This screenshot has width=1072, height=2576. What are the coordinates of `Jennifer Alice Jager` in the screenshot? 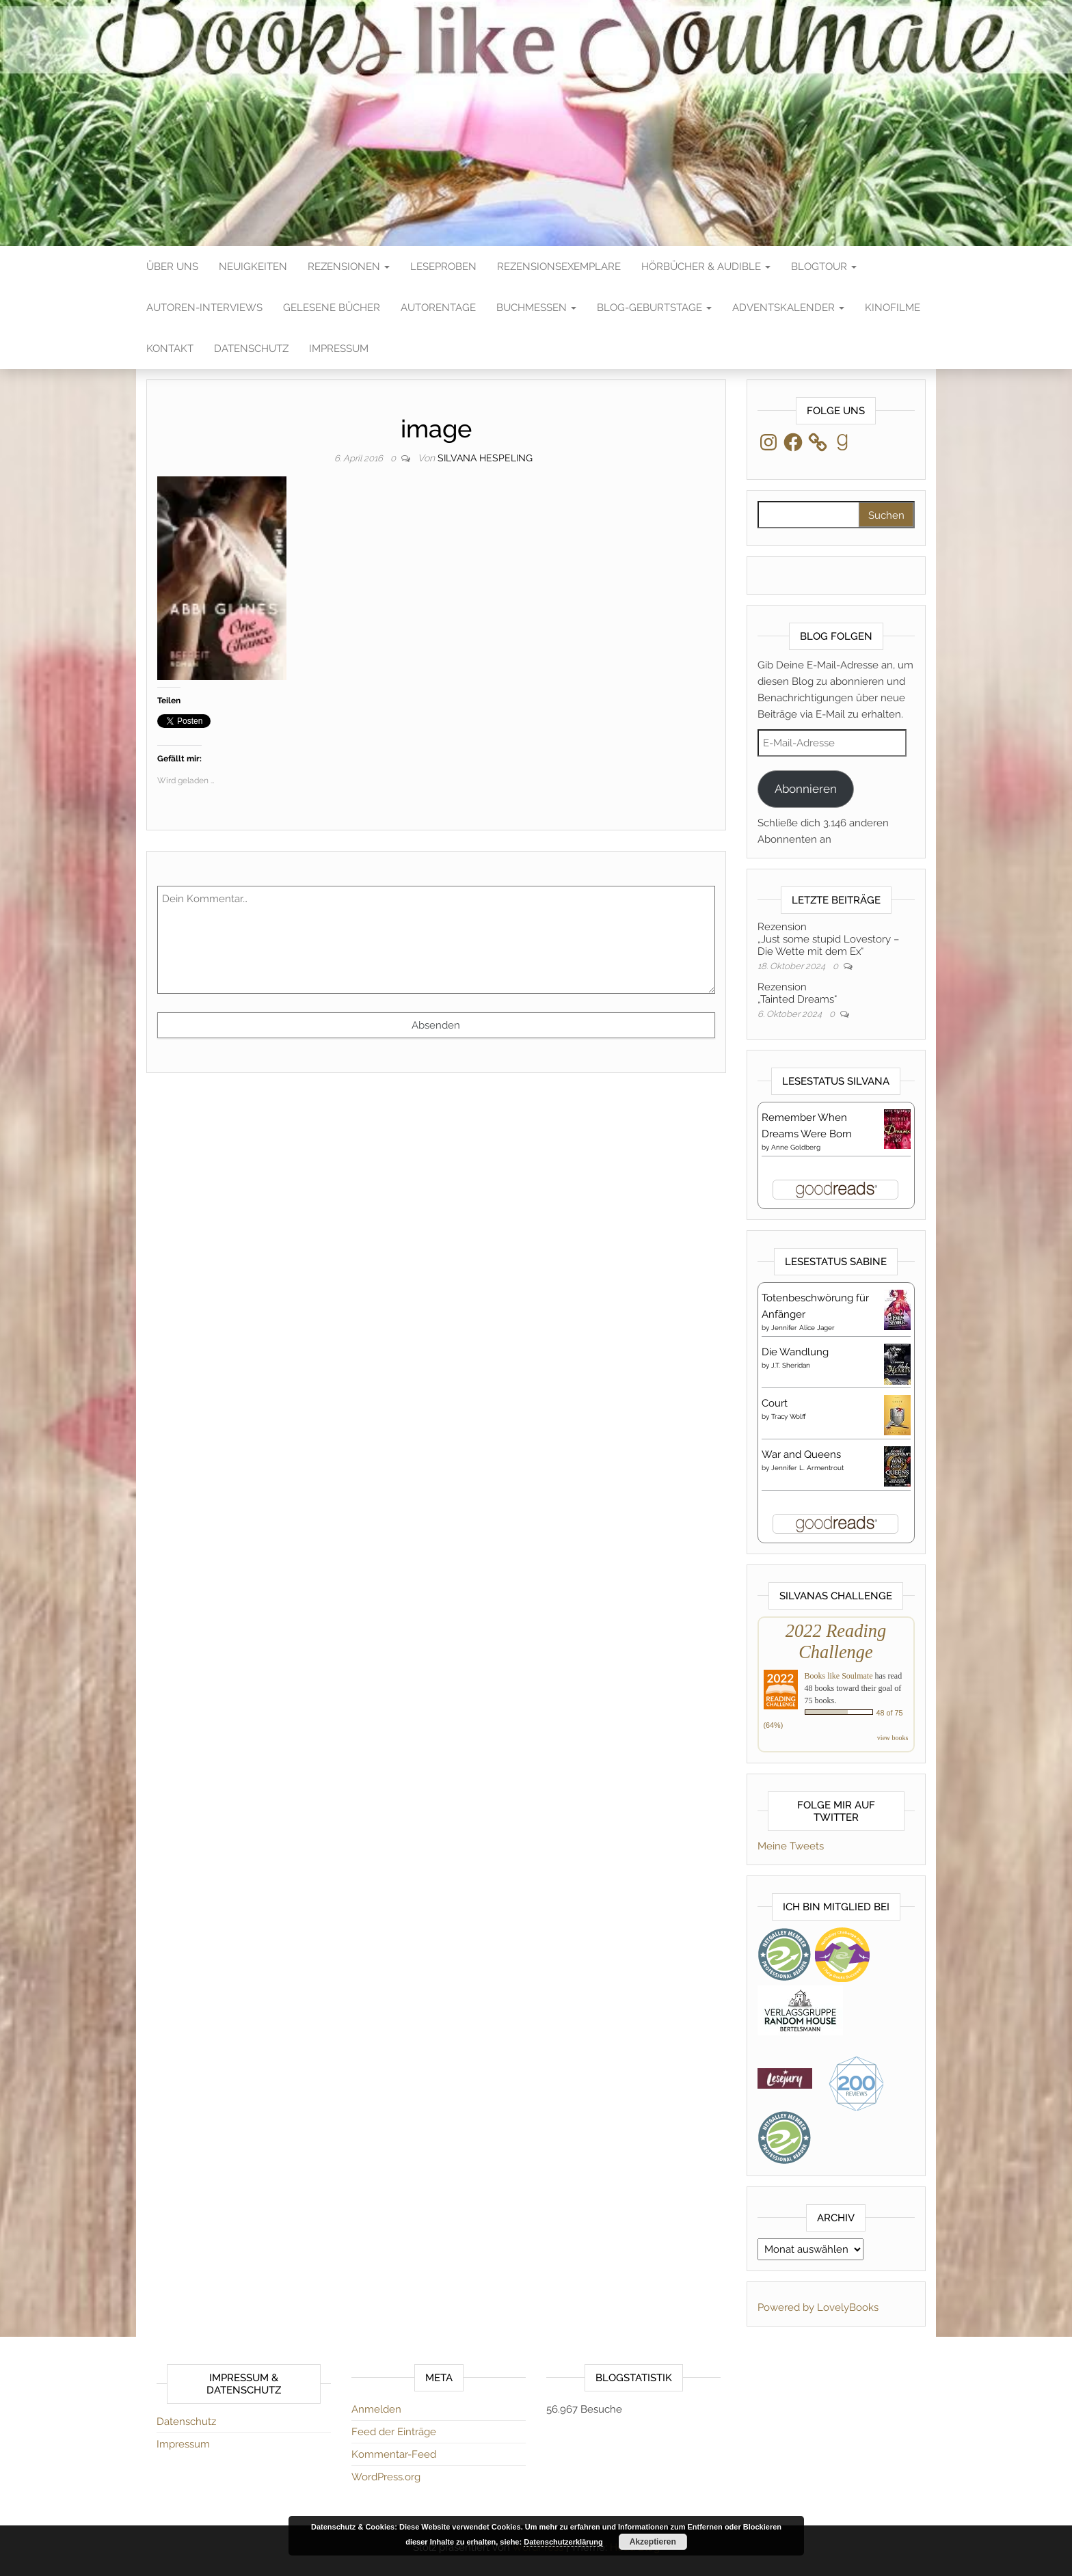 It's located at (803, 1327).